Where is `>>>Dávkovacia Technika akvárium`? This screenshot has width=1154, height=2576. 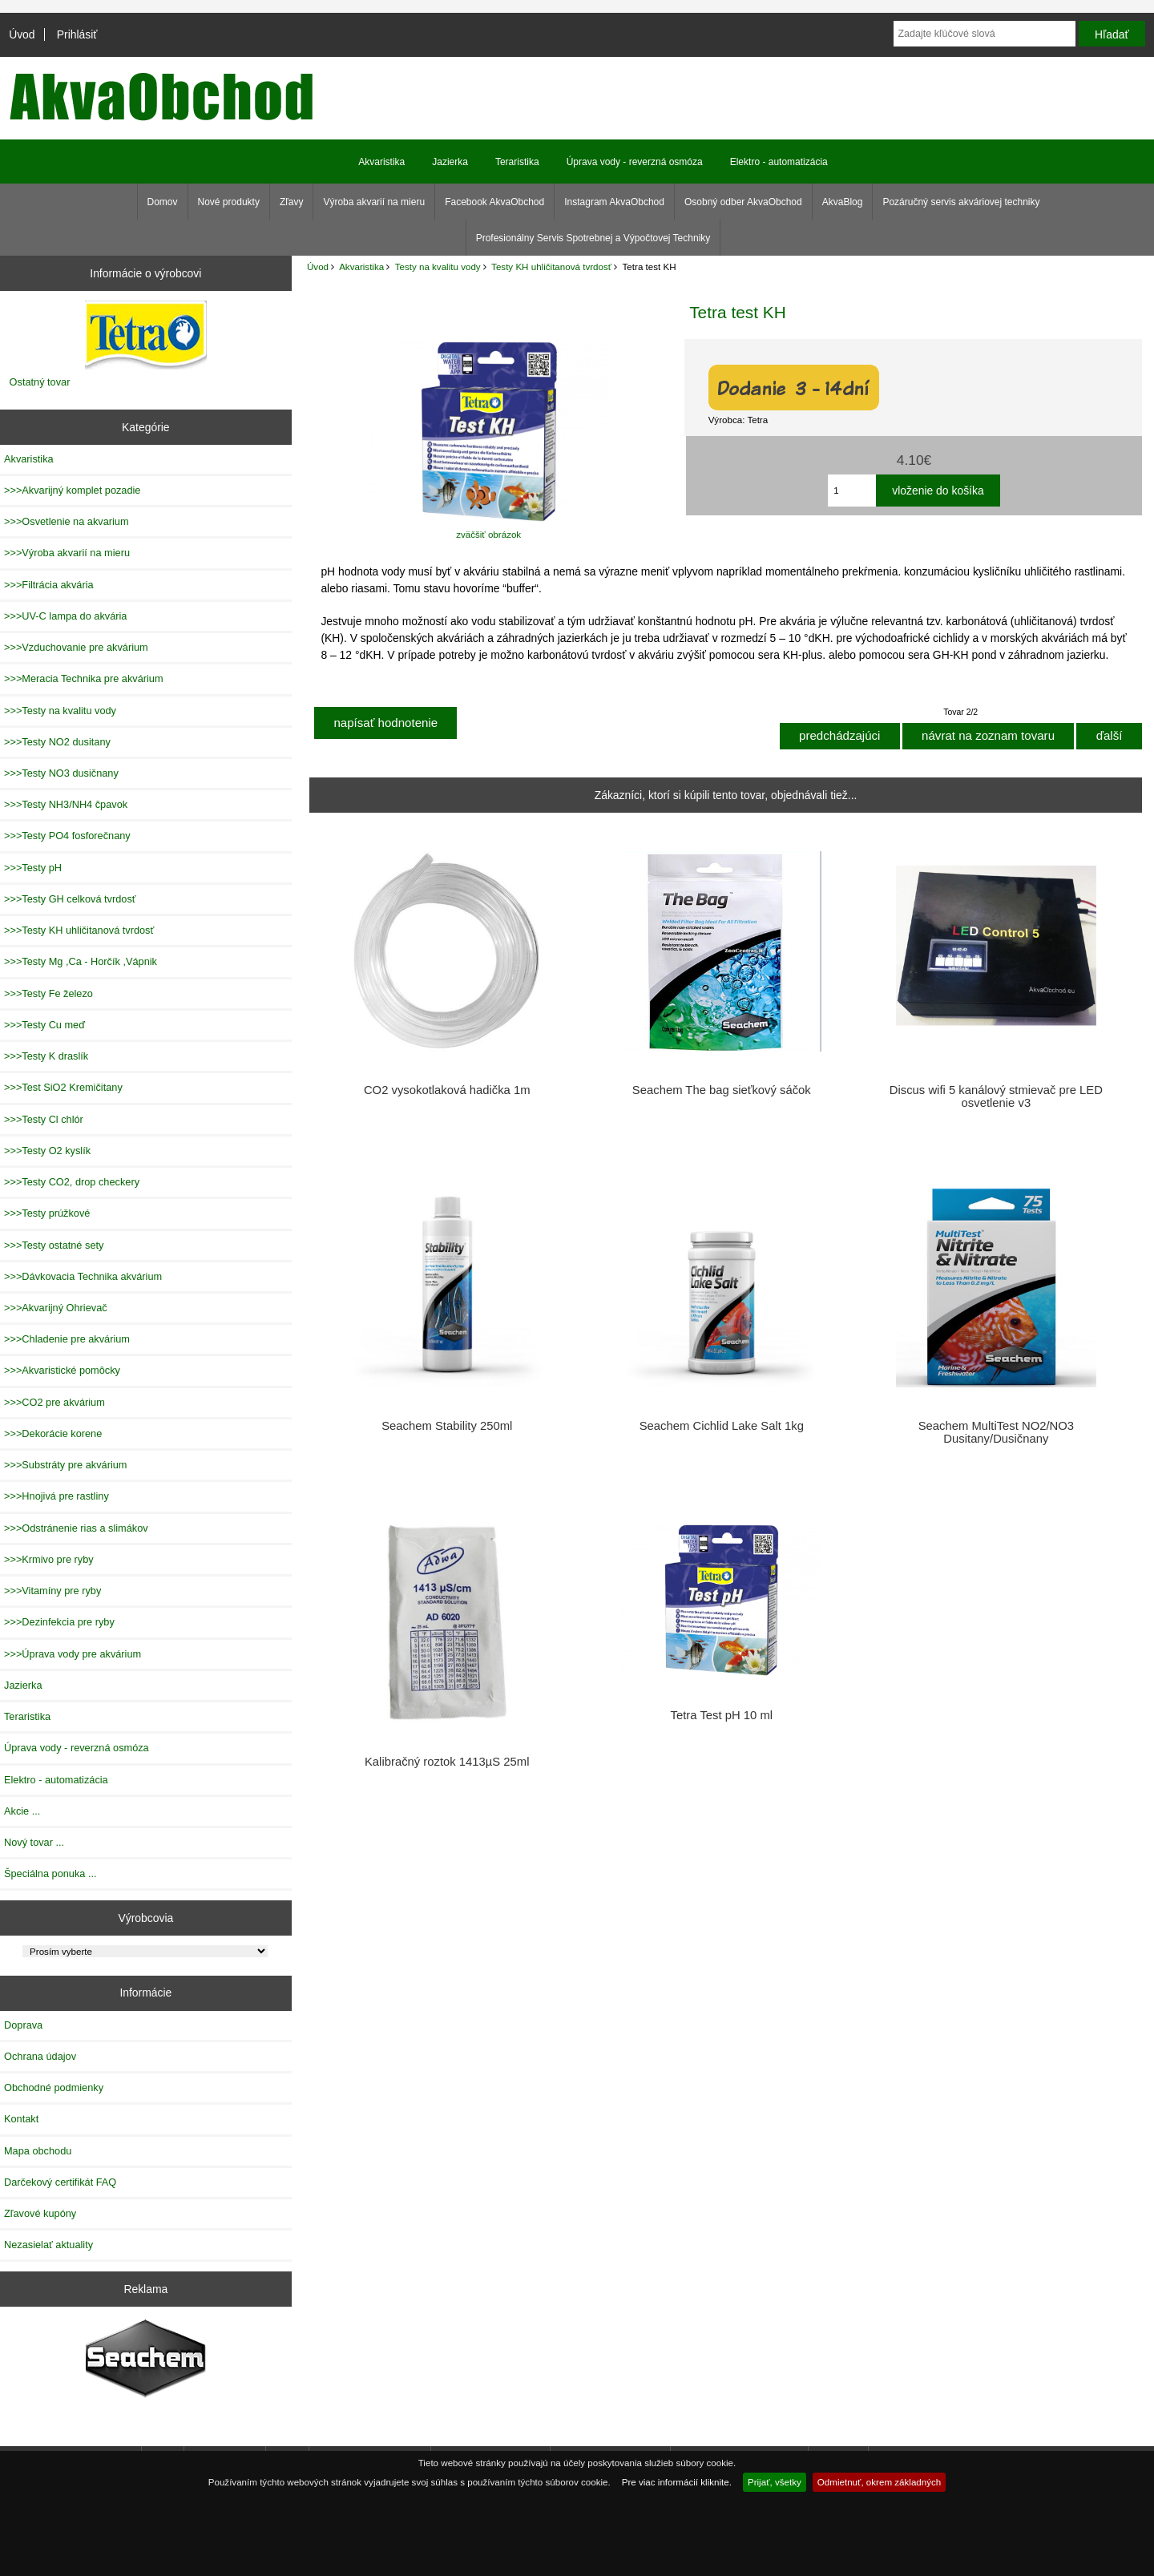
>>>Dávkovacia Technika akvárium is located at coordinates (83, 1276).